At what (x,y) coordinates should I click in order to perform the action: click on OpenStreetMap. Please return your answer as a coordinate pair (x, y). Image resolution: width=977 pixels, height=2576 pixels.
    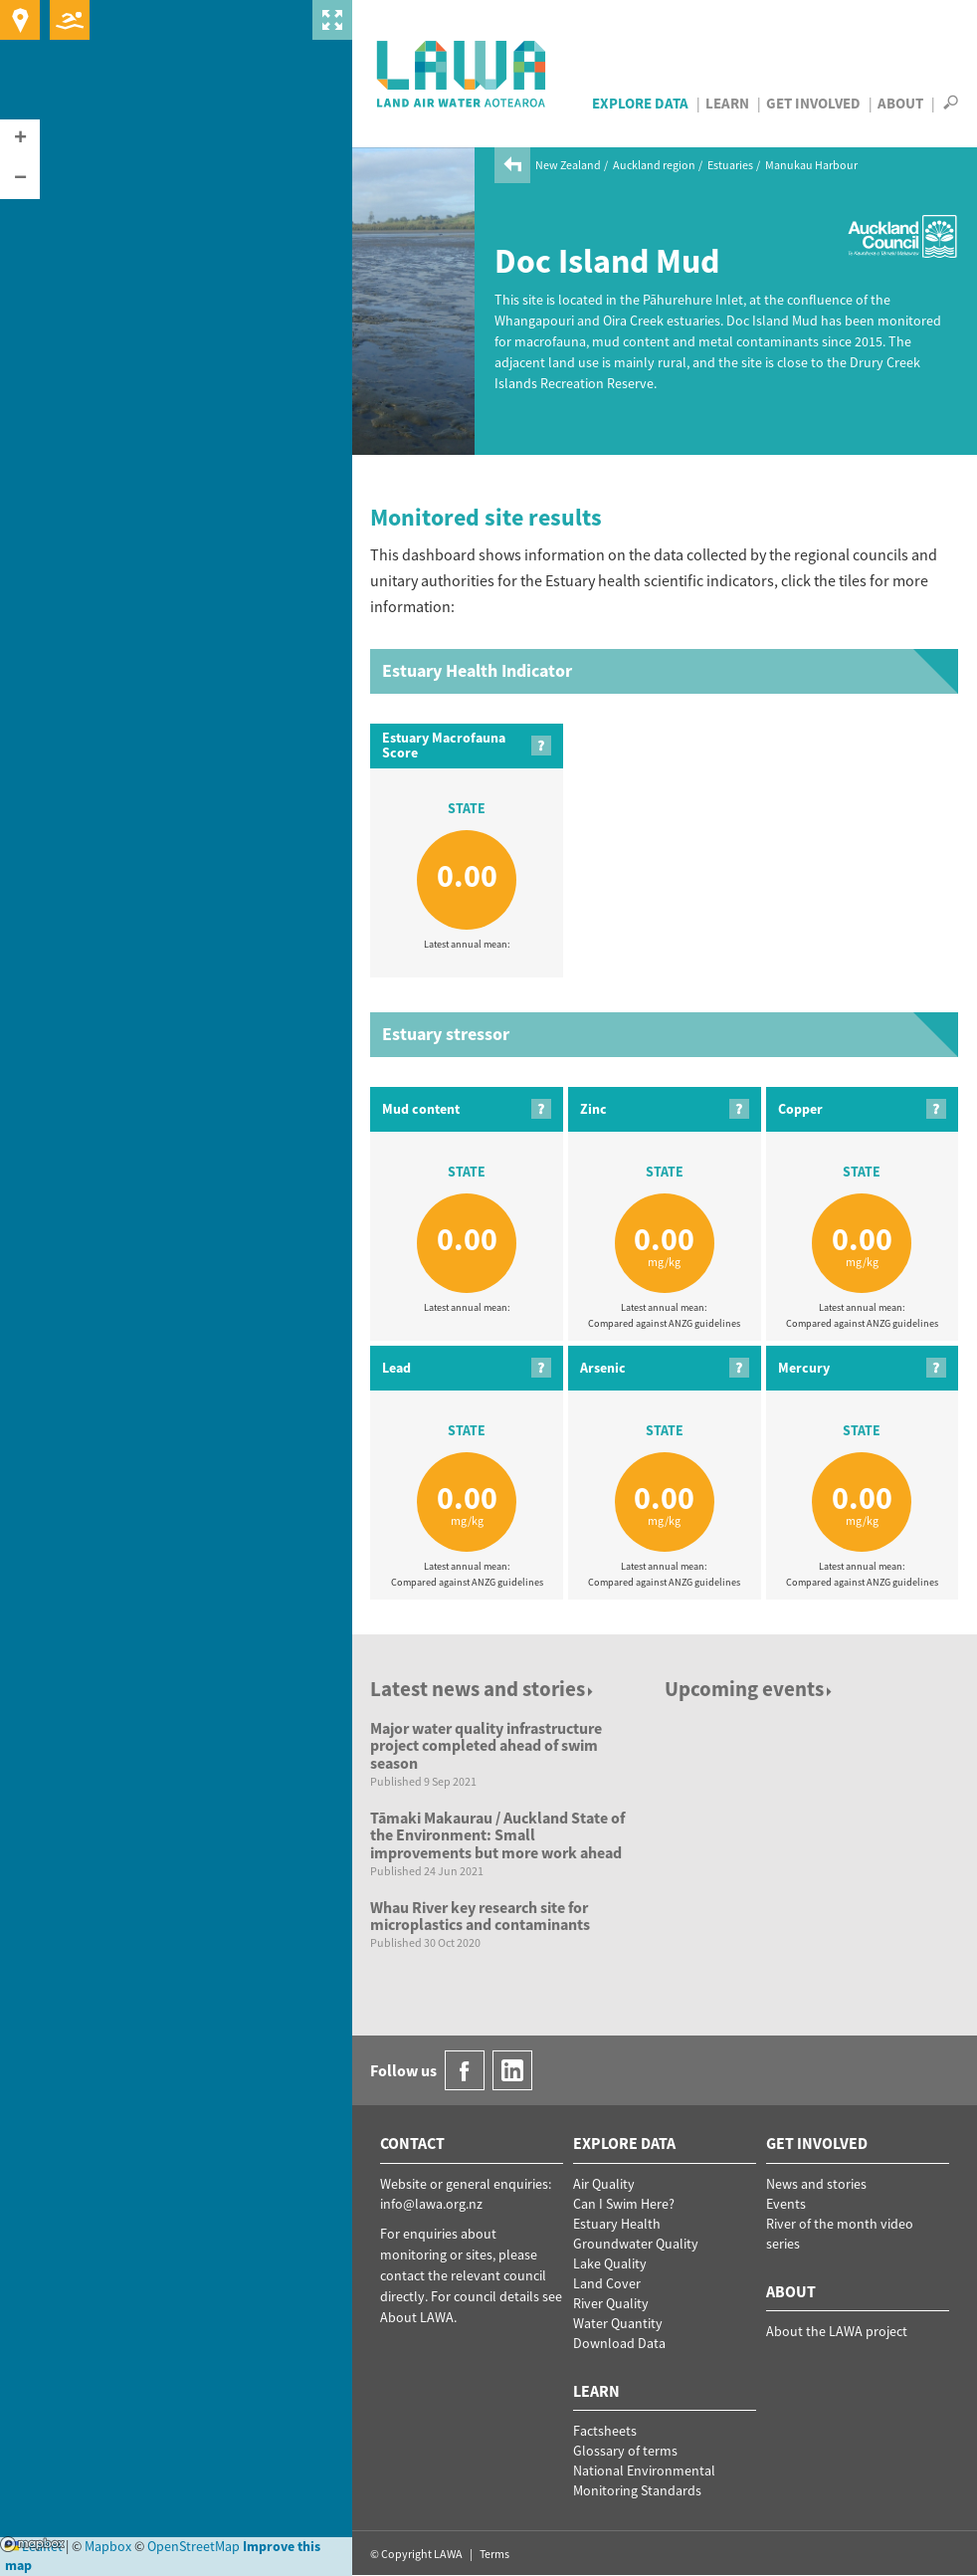
    Looking at the image, I should click on (193, 2546).